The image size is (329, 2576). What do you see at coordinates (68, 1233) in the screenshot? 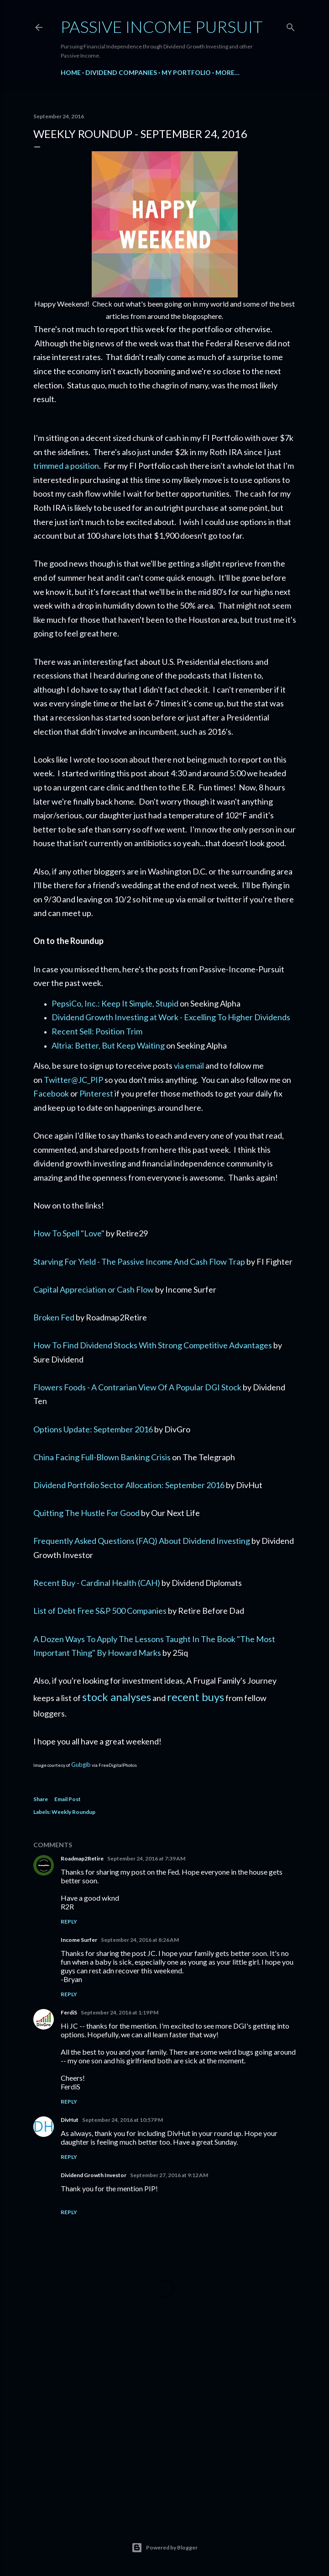
I see `How To Spell "Love"` at bounding box center [68, 1233].